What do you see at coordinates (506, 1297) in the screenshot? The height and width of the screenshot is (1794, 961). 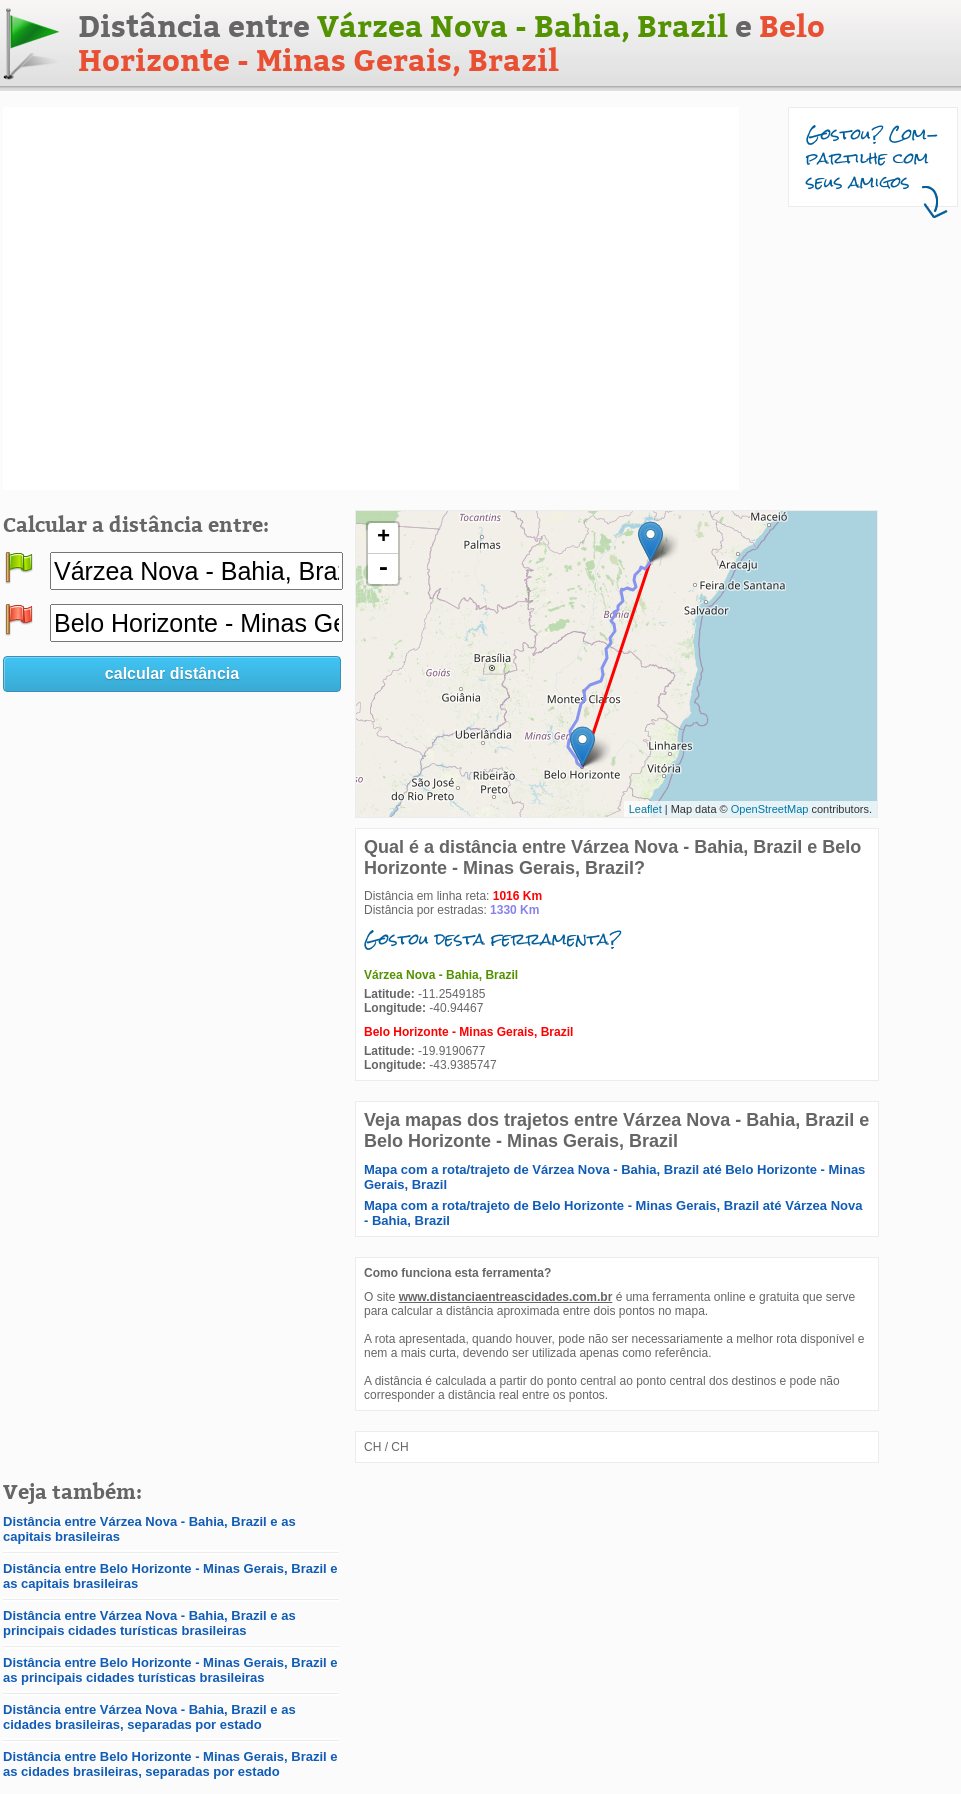 I see `www.distanciaentreascidades.com.br` at bounding box center [506, 1297].